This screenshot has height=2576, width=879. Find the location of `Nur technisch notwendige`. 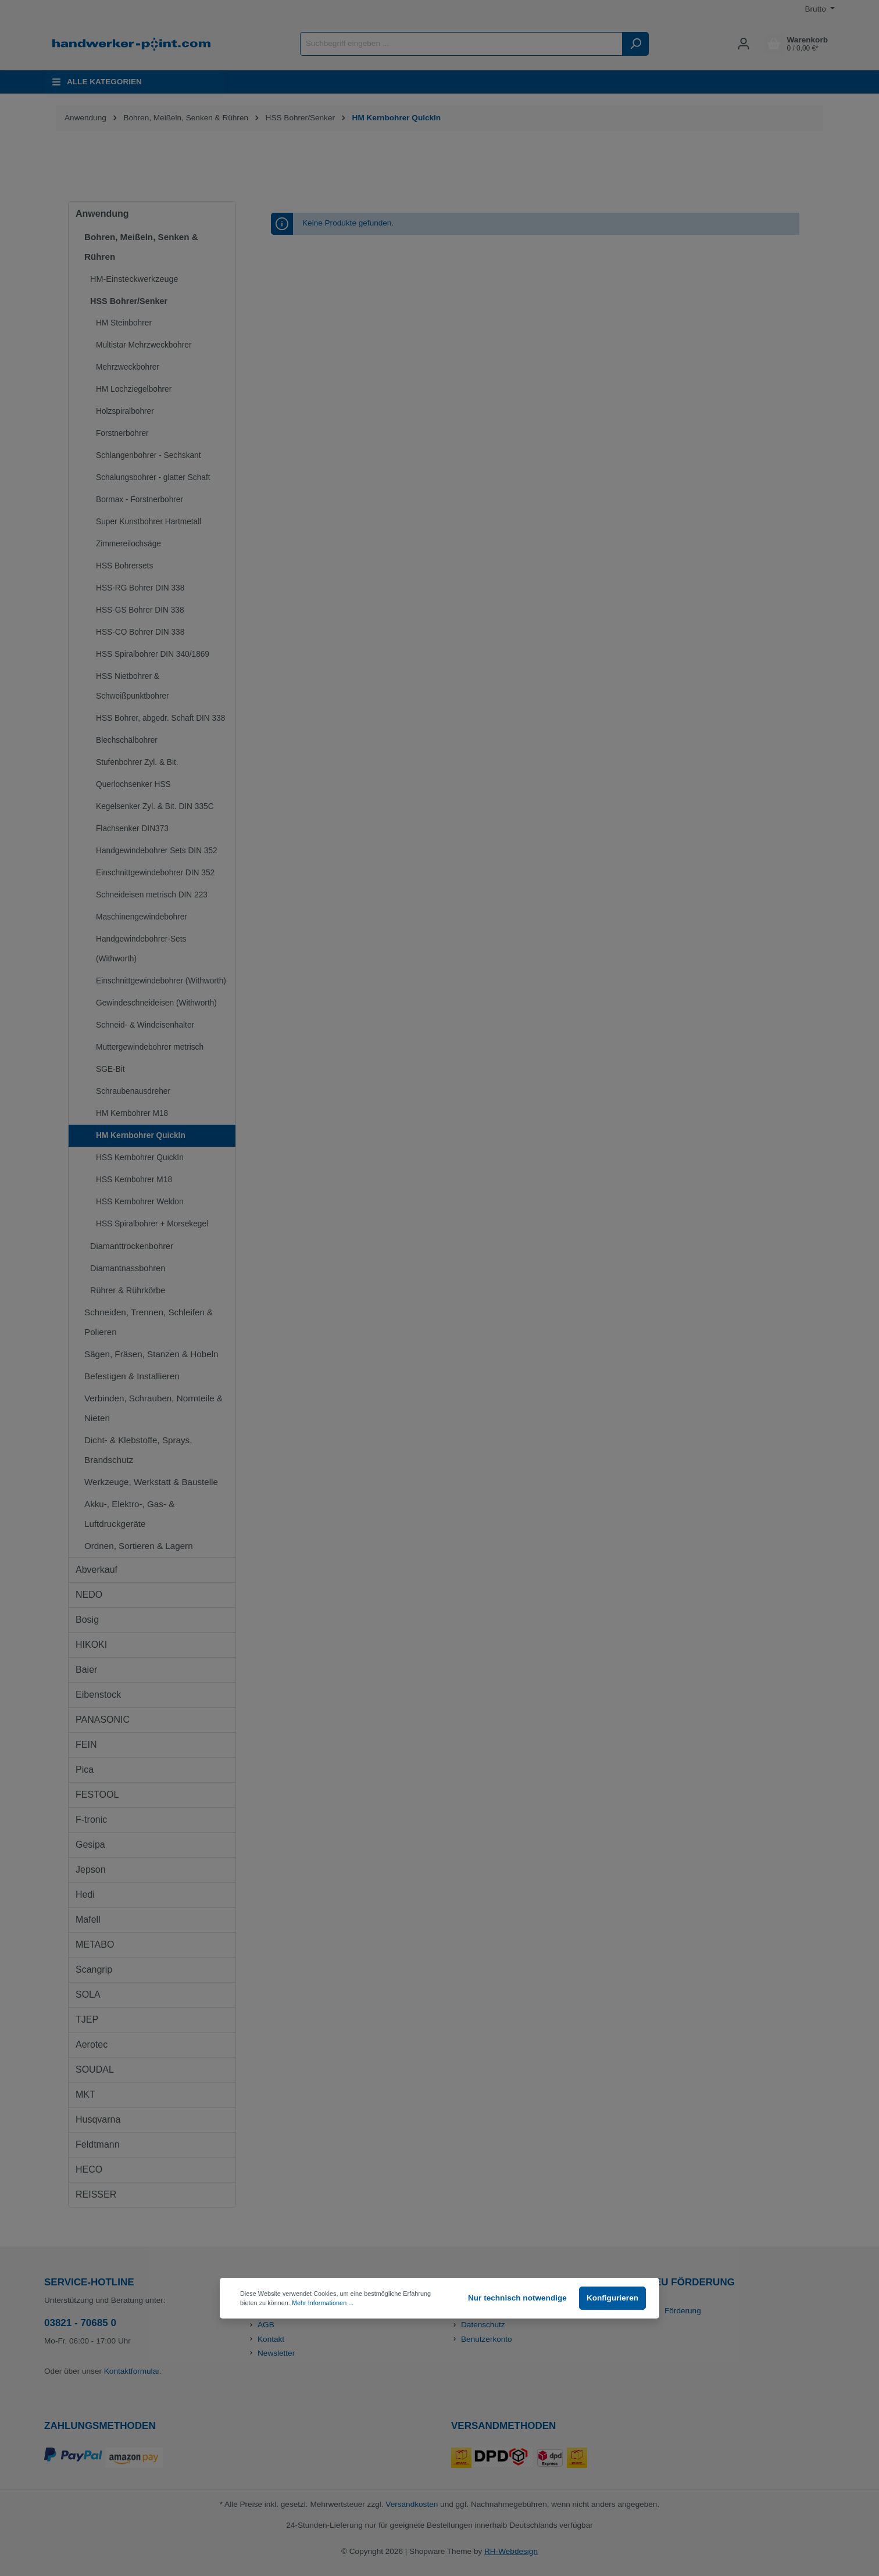

Nur technisch notwendige is located at coordinates (517, 2298).